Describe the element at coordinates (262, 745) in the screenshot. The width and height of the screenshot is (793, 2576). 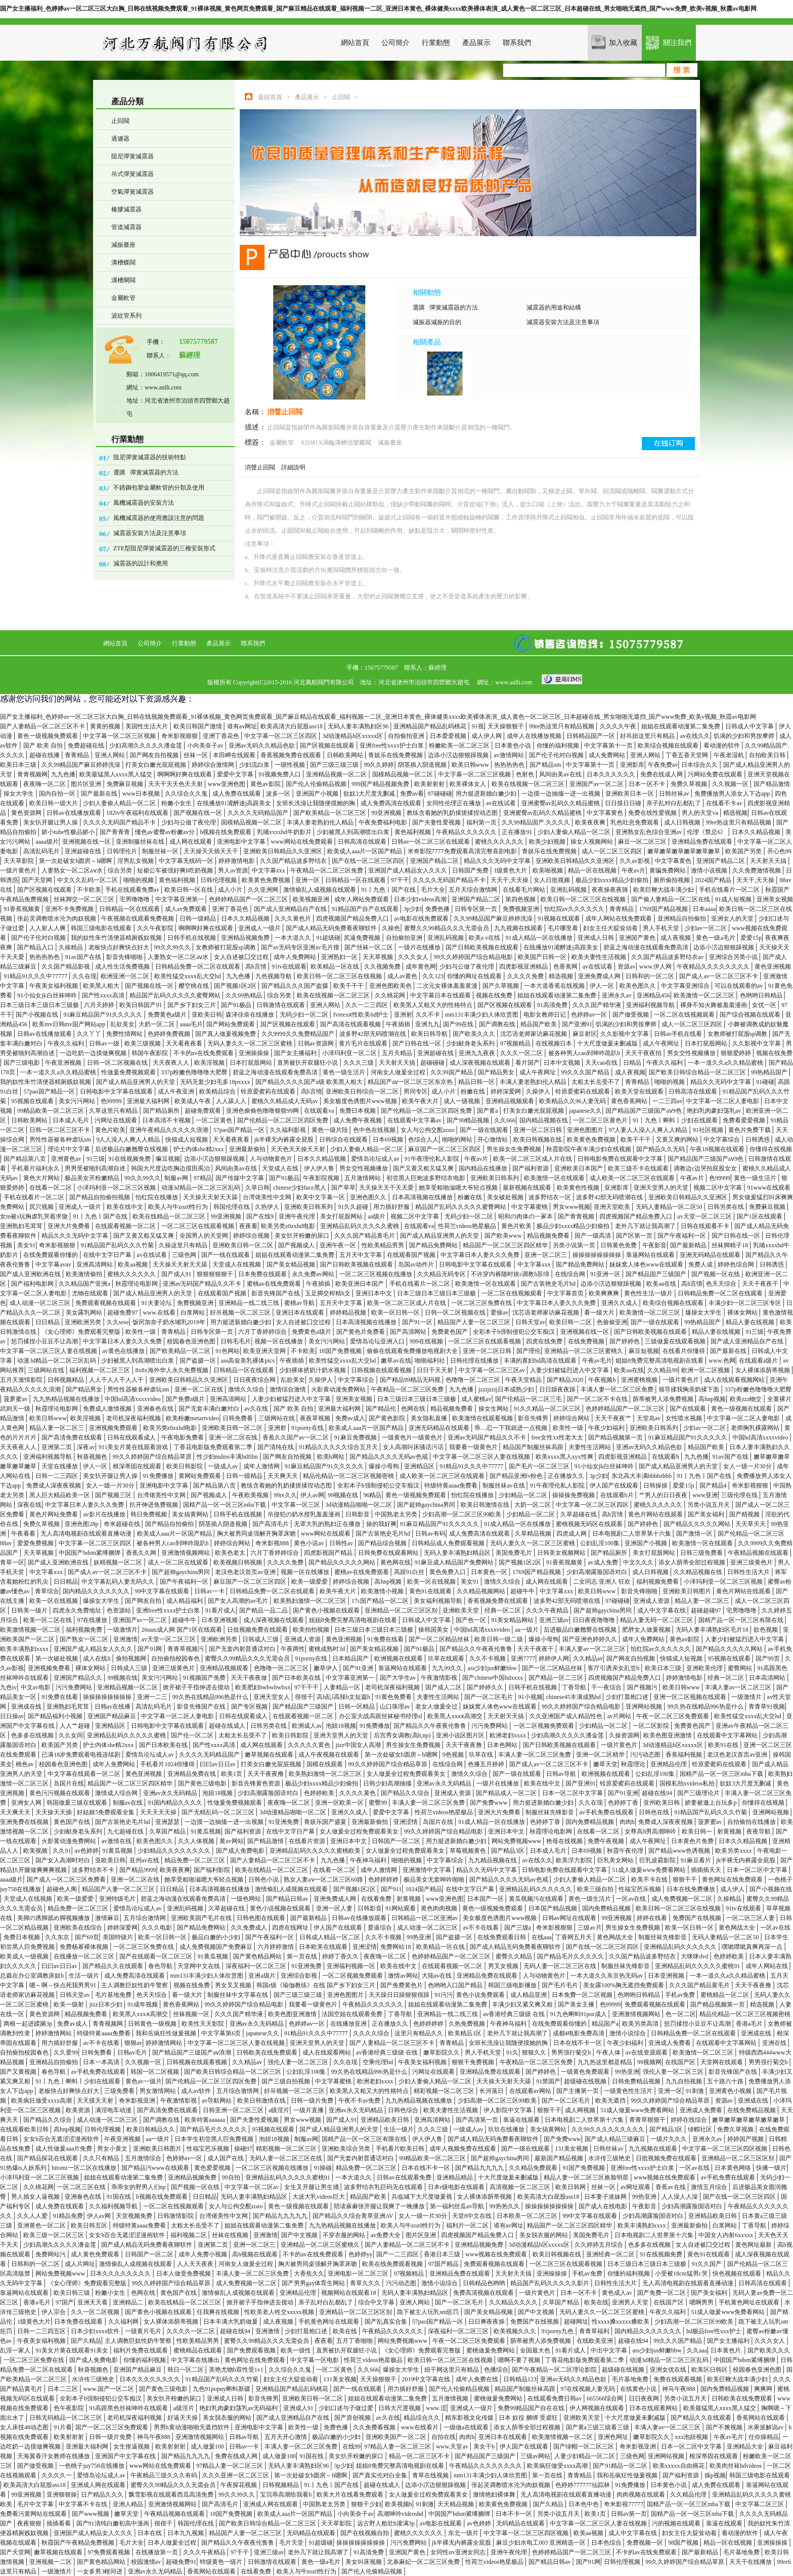
I see `亚洲av无码久久精品色欲` at that location.